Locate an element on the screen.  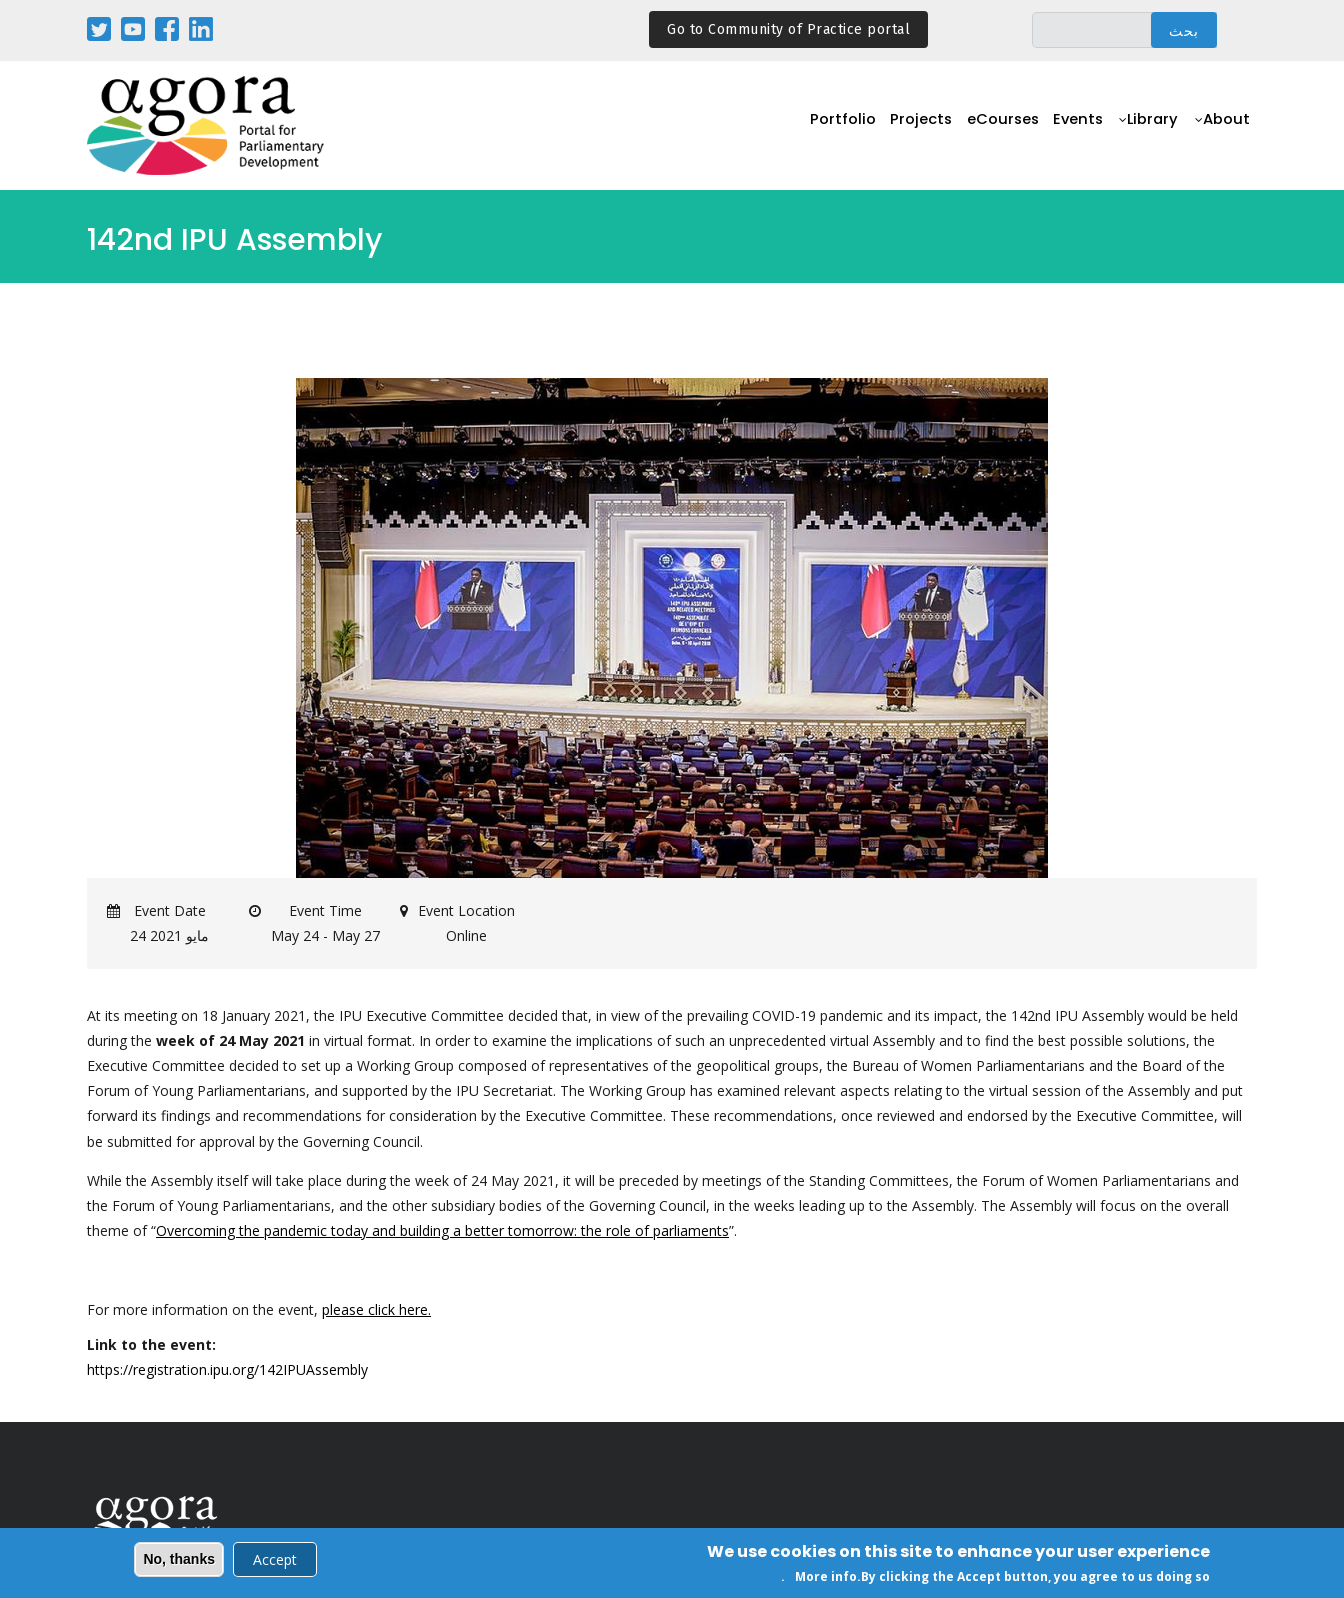
Events is located at coordinates (1079, 126).